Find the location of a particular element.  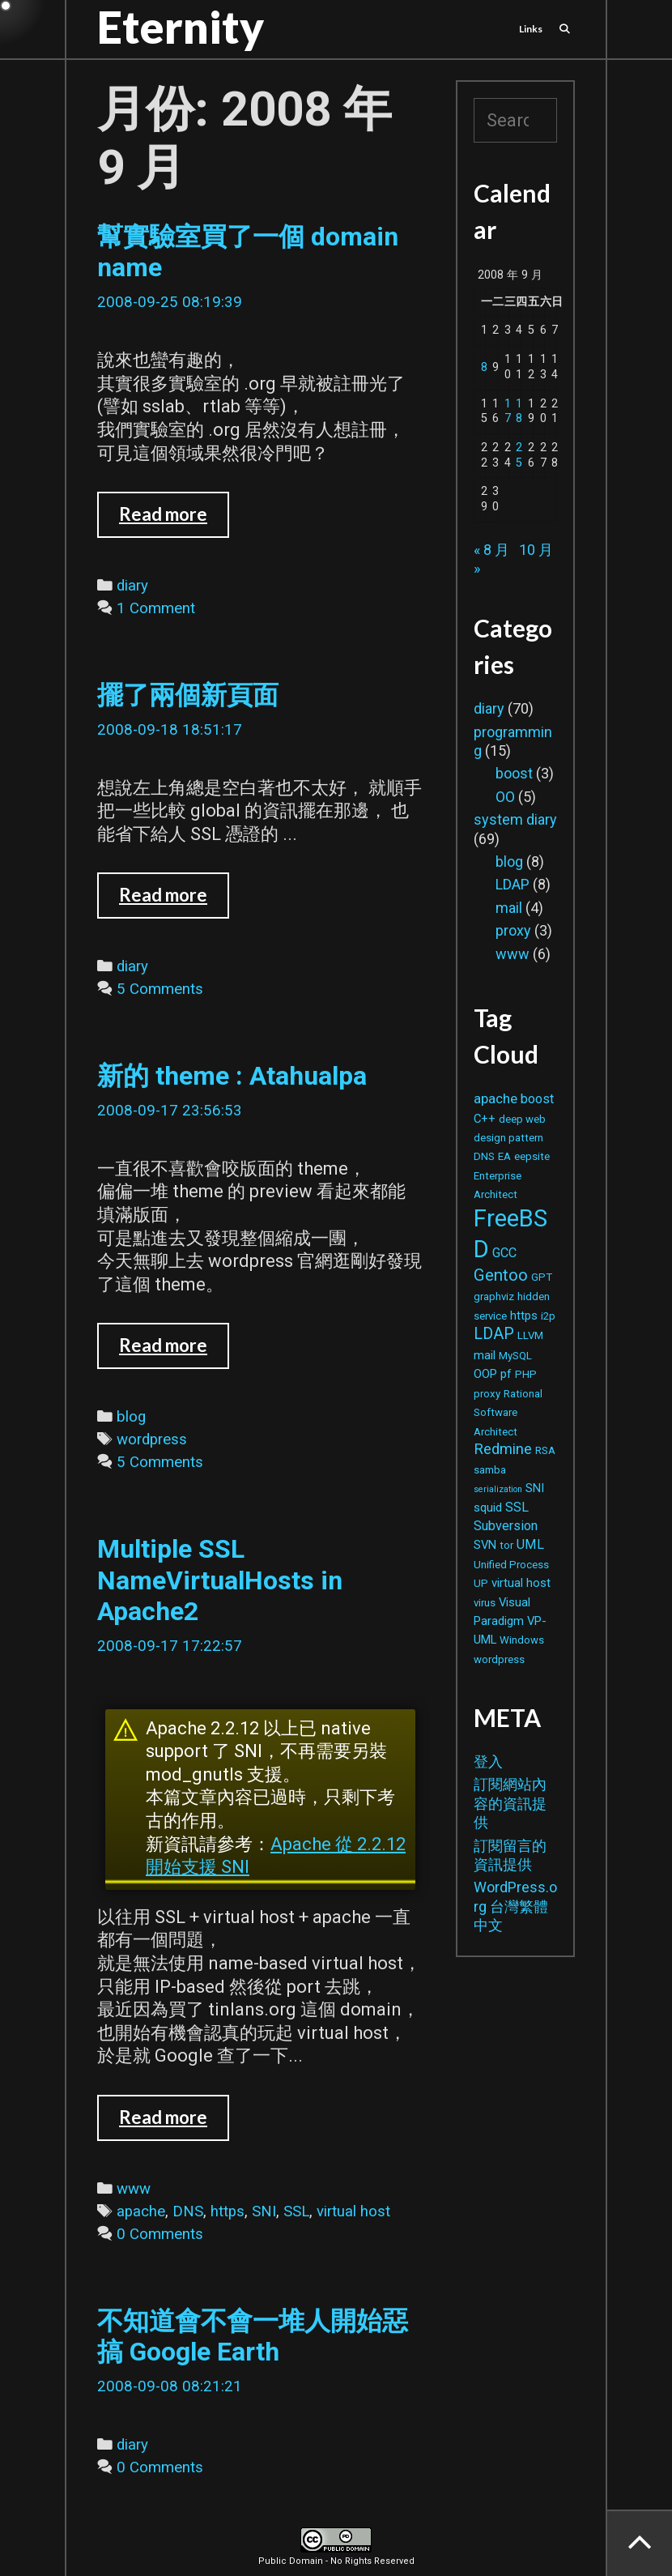

MySQL [MySQL (2 個項目)] is located at coordinates (515, 1356).